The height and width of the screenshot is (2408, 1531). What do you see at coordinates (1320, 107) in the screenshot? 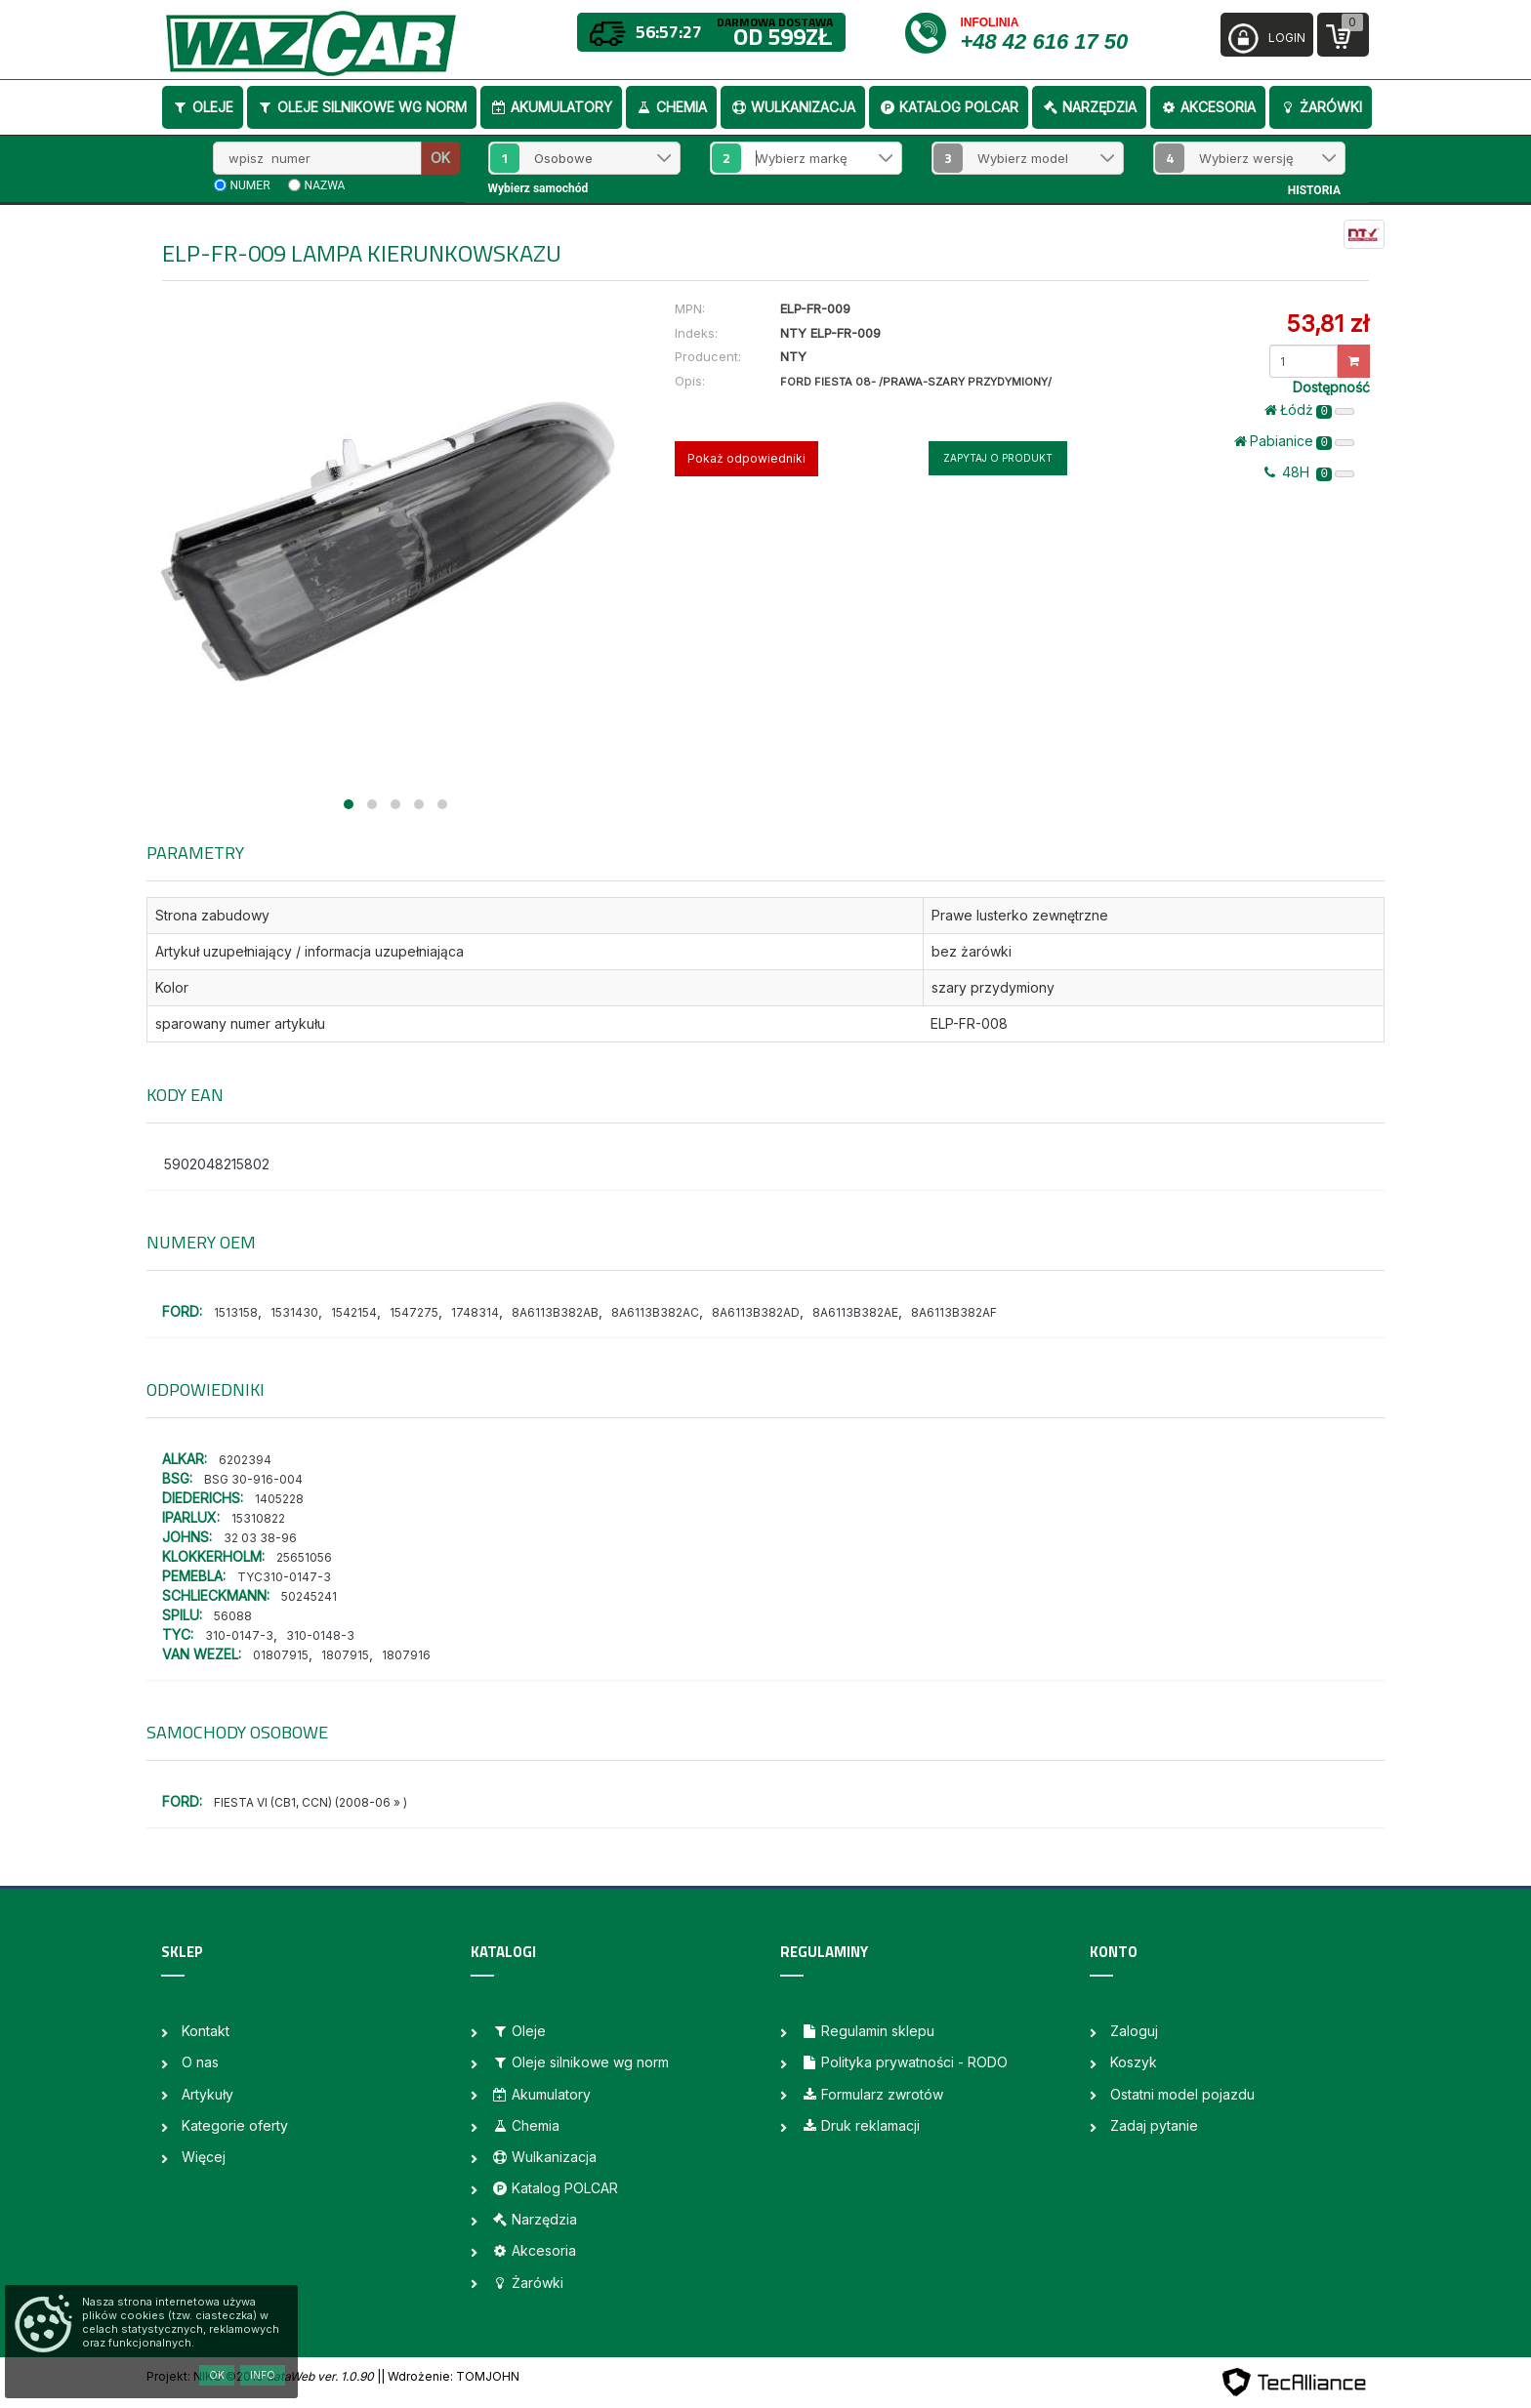
I see `Żarówki` at bounding box center [1320, 107].